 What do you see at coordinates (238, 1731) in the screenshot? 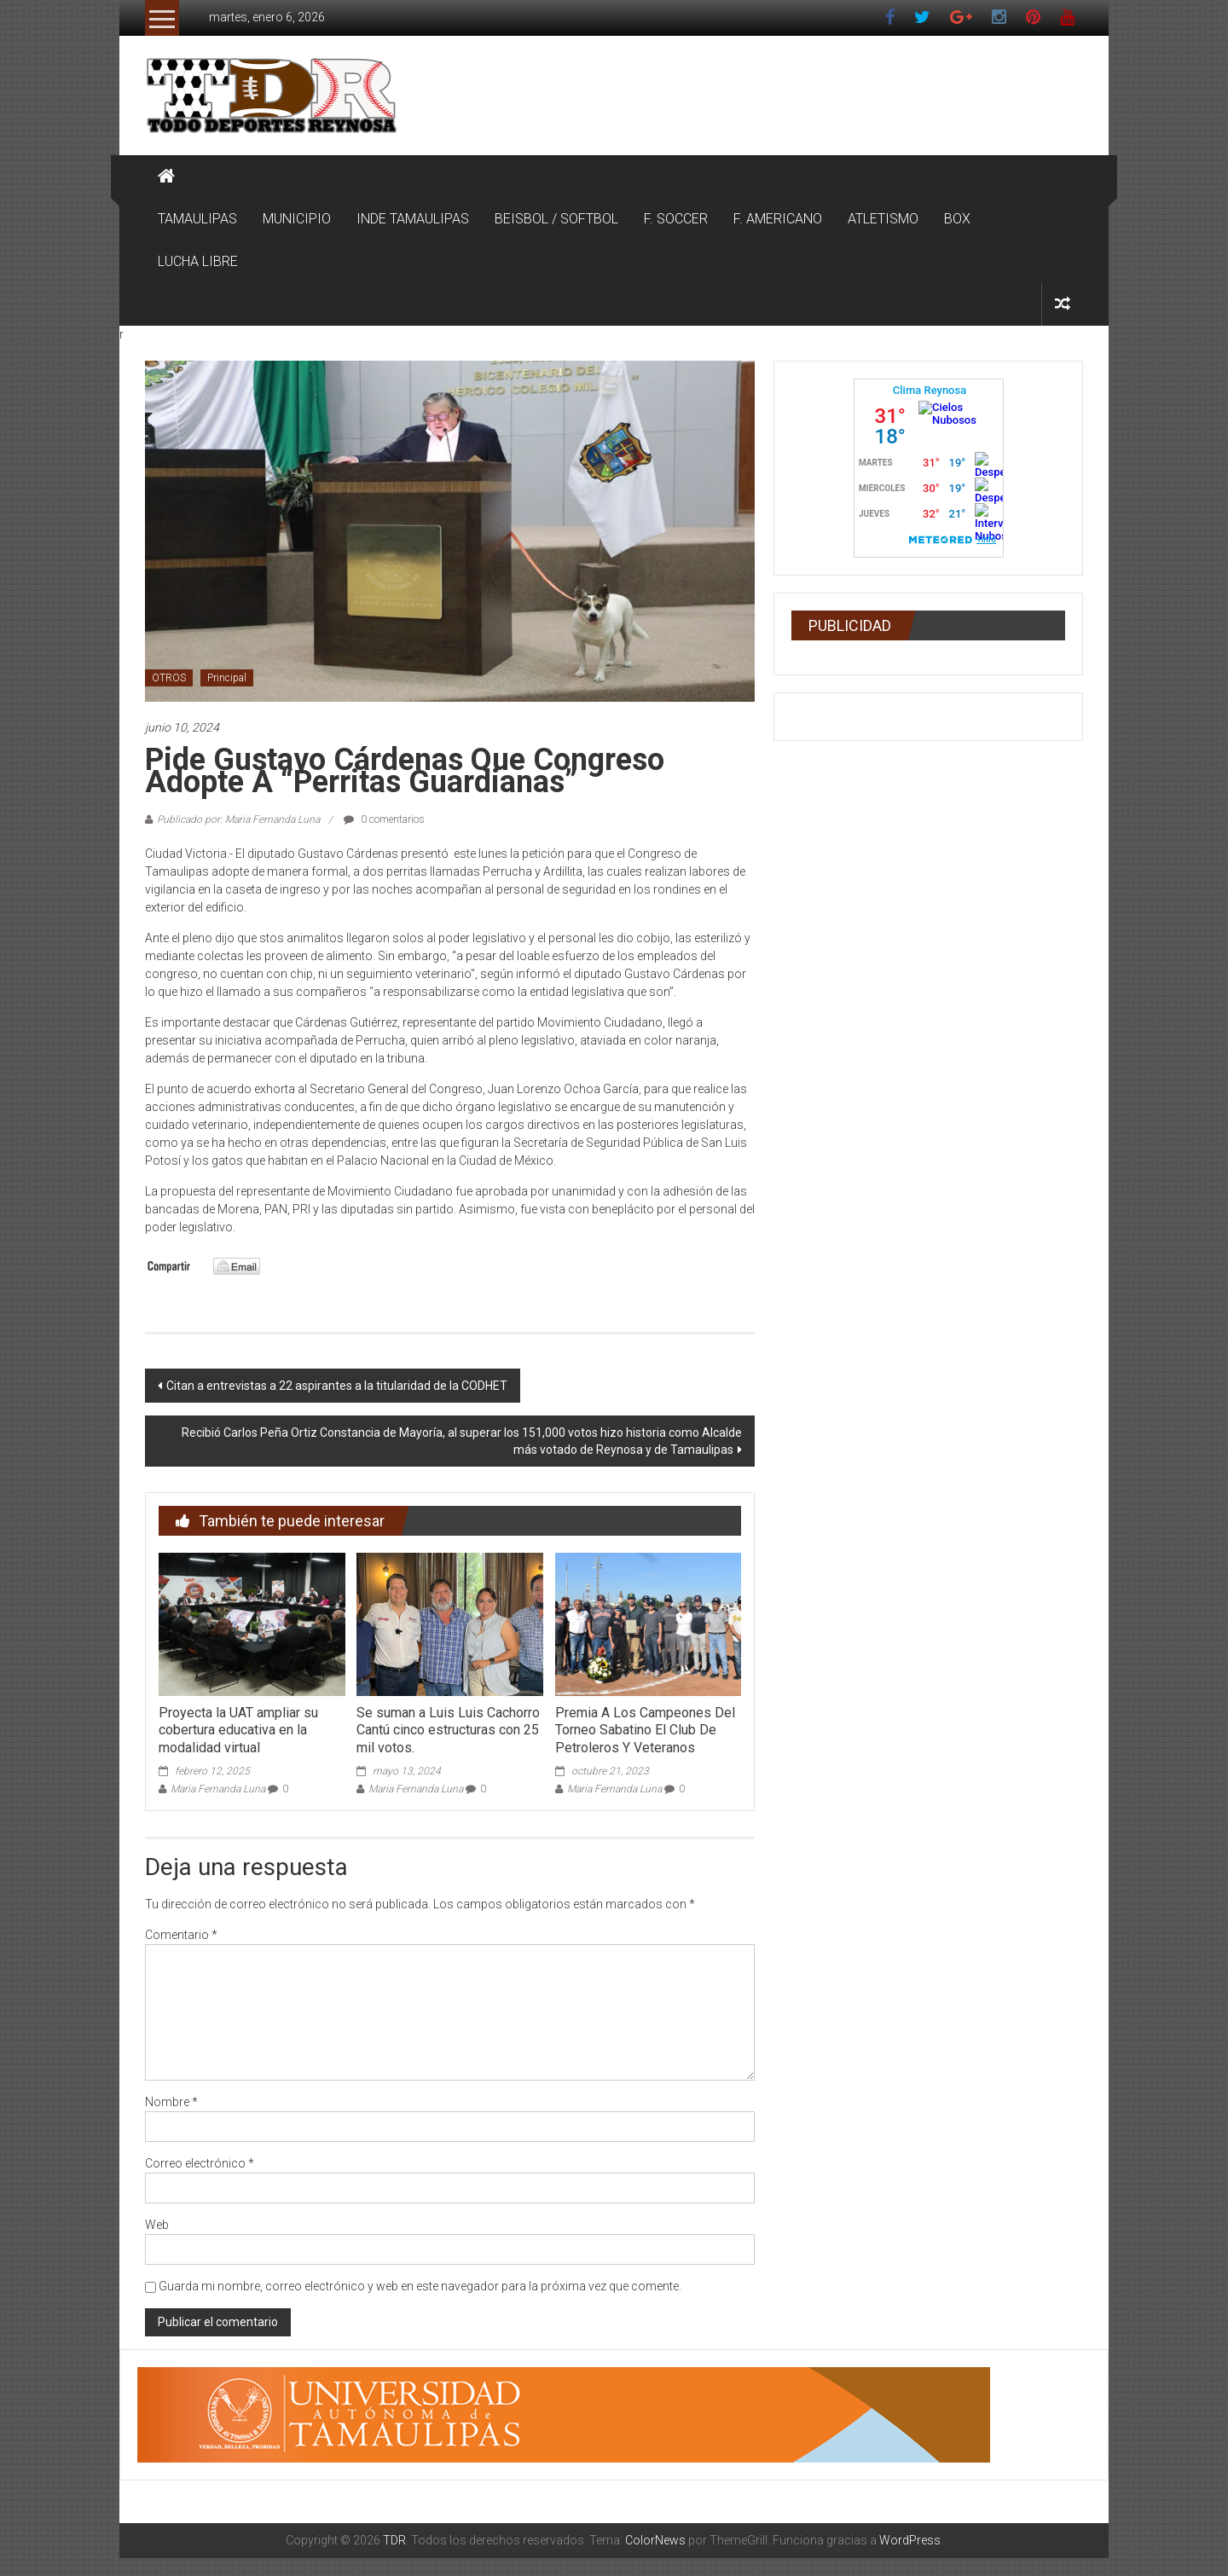
I see `Proyecta la UAT ampliar su cobertura educativa en la modalidad virtual` at bounding box center [238, 1731].